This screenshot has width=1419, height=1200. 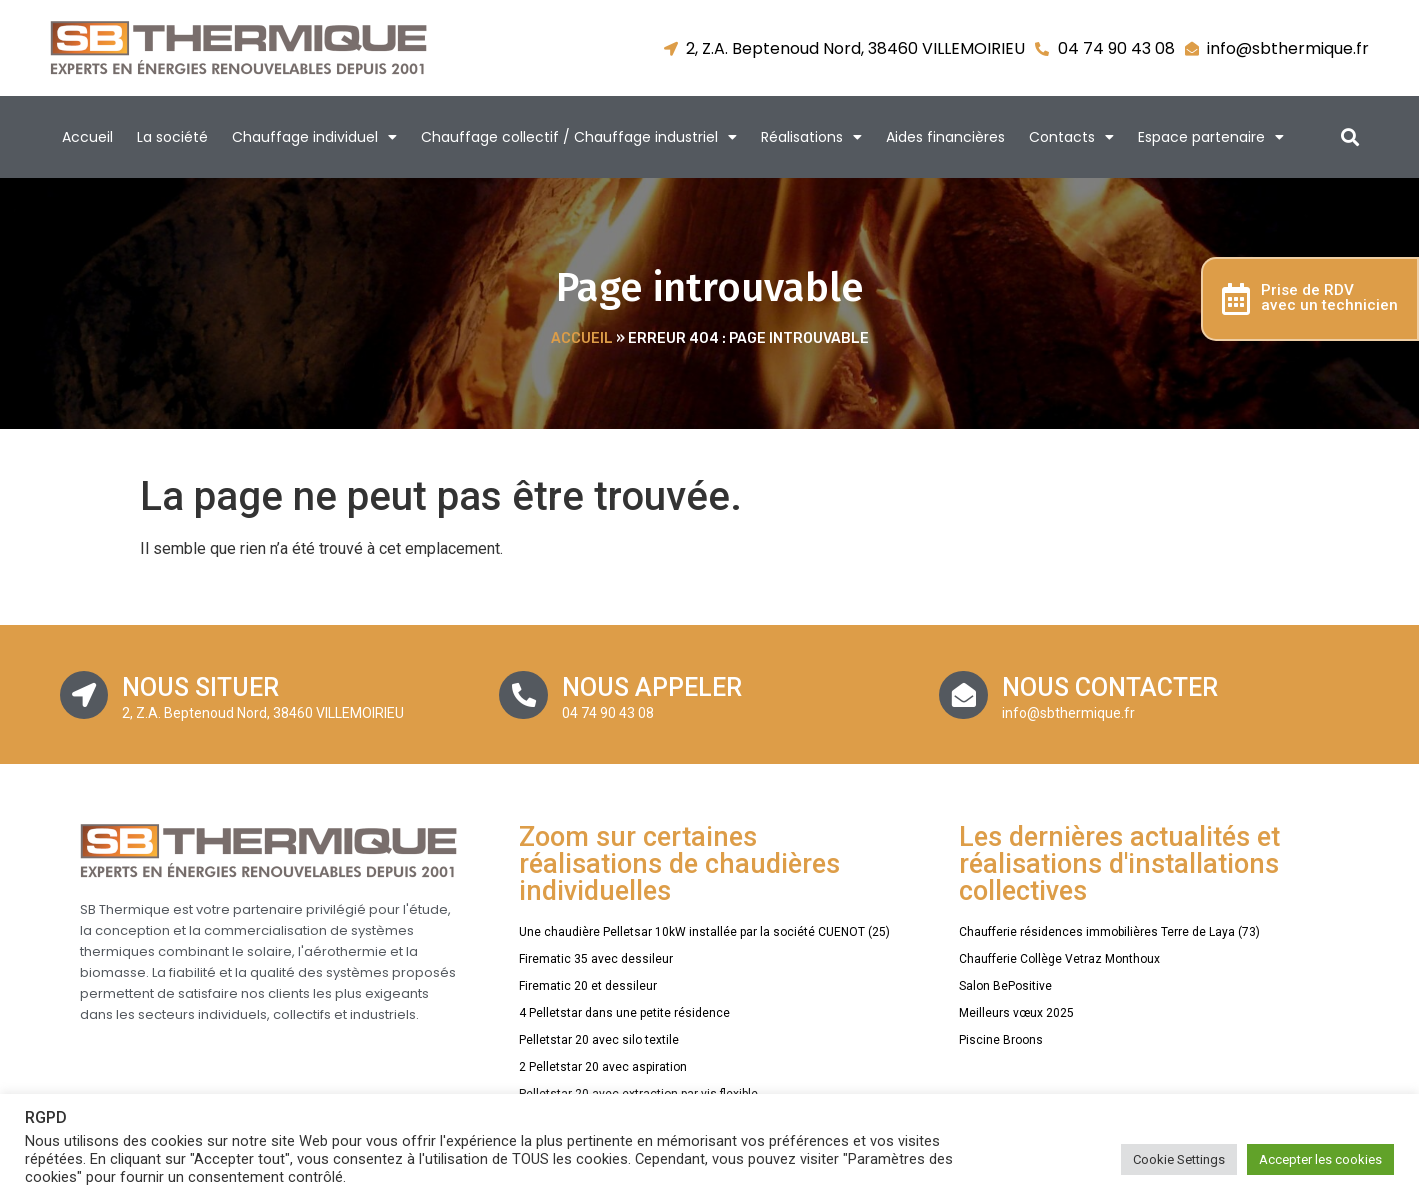 I want to click on 2 Pelletstar 20 avec aspiration, so click(x=603, y=1067).